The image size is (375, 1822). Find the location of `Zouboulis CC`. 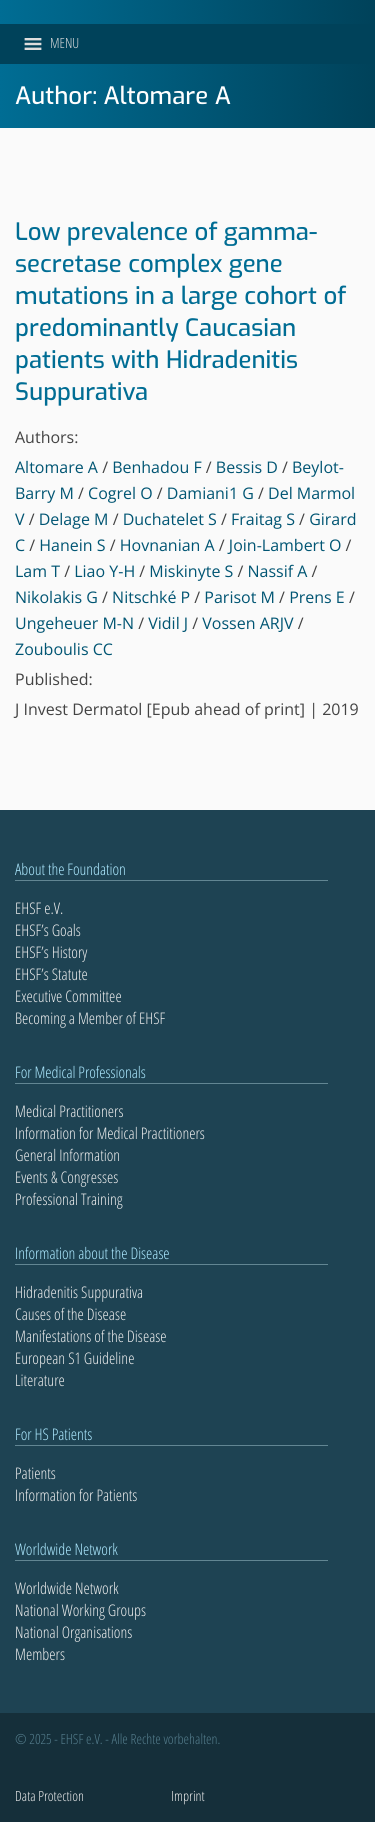

Zouboulis CC is located at coordinates (64, 649).